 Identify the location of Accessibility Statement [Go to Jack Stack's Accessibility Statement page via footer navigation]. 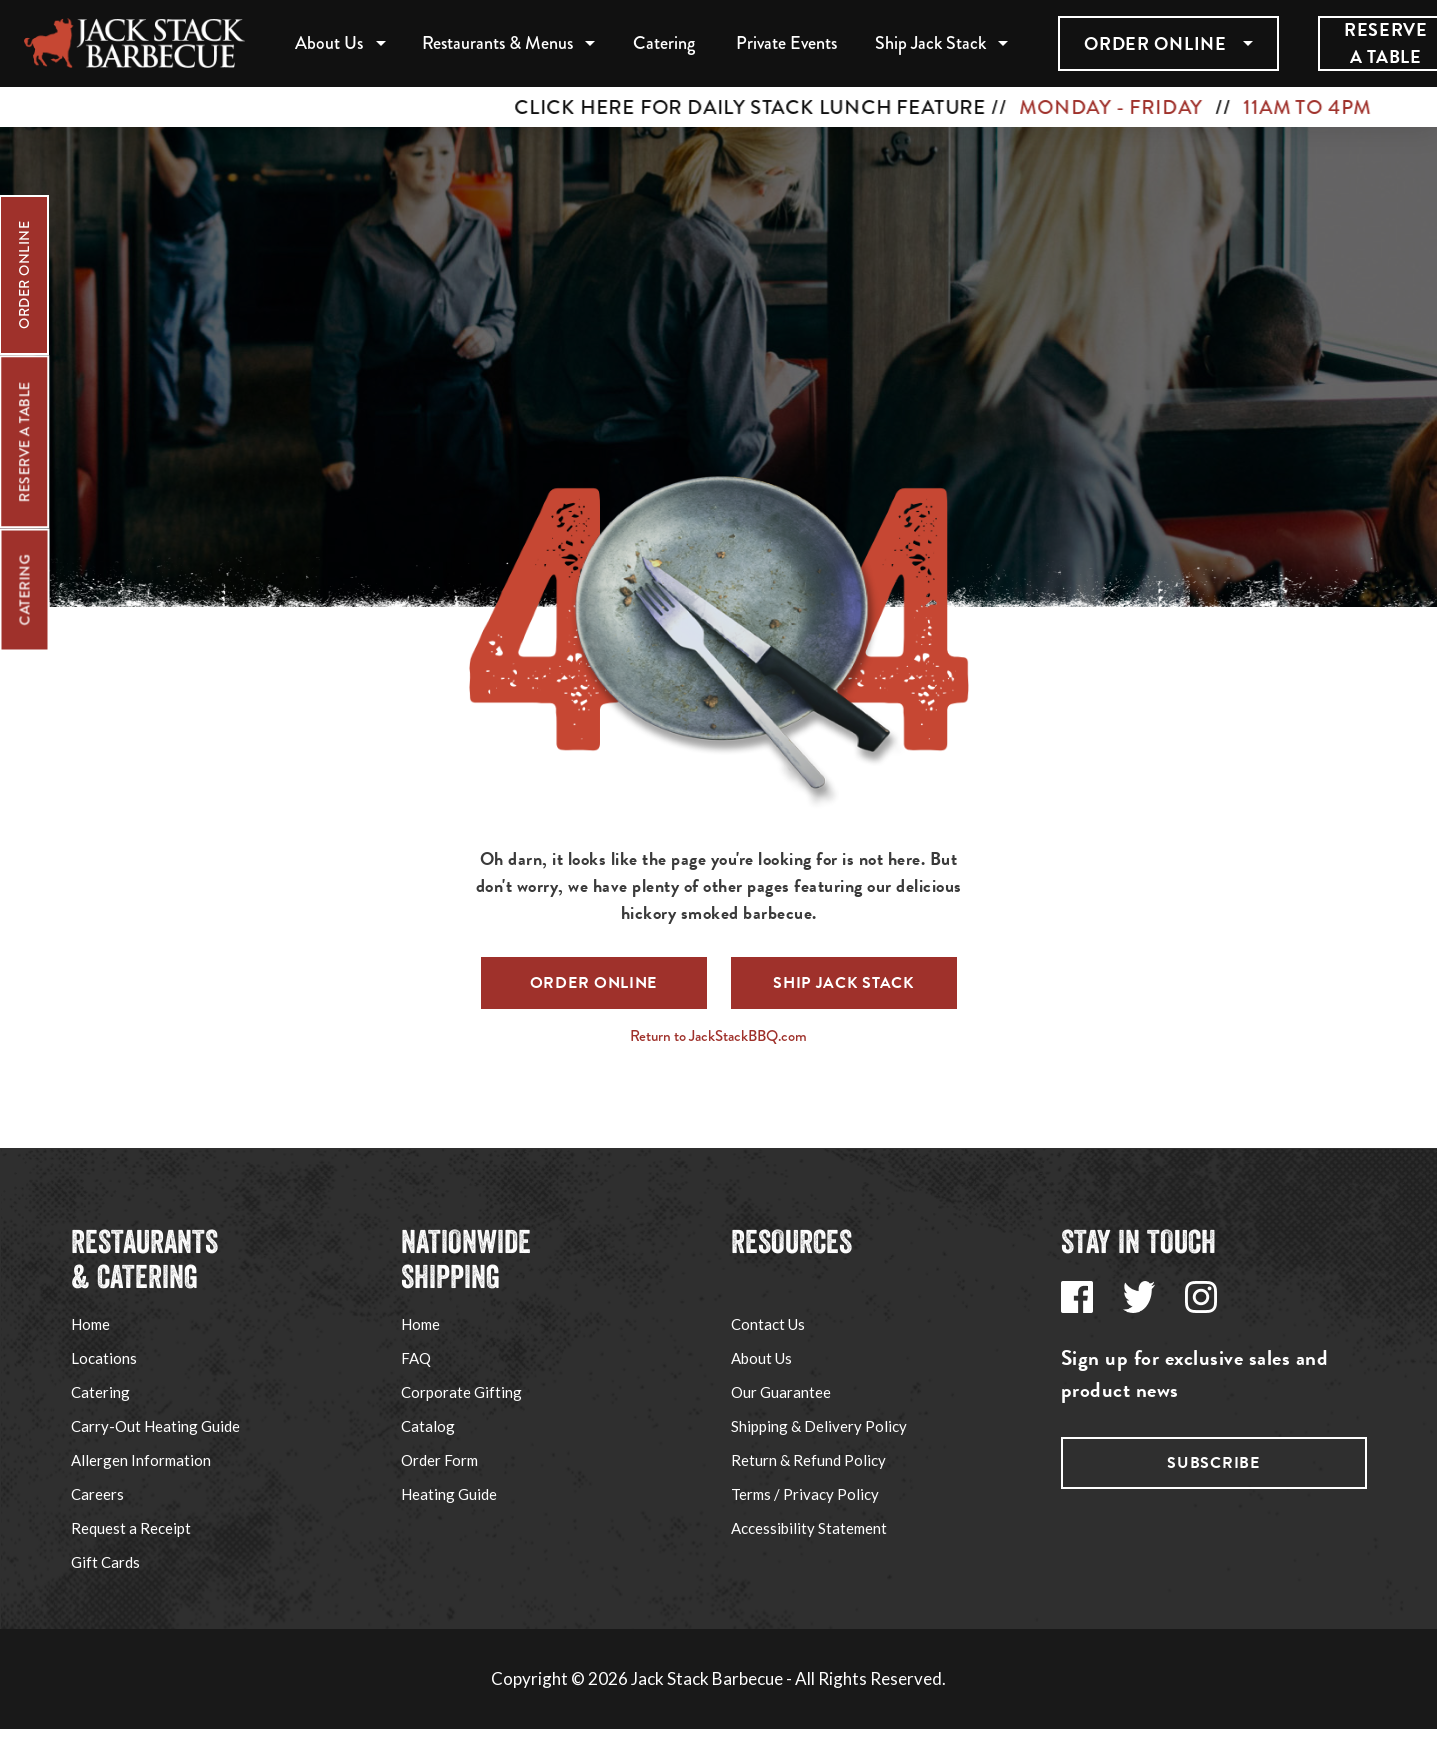
(809, 1528).